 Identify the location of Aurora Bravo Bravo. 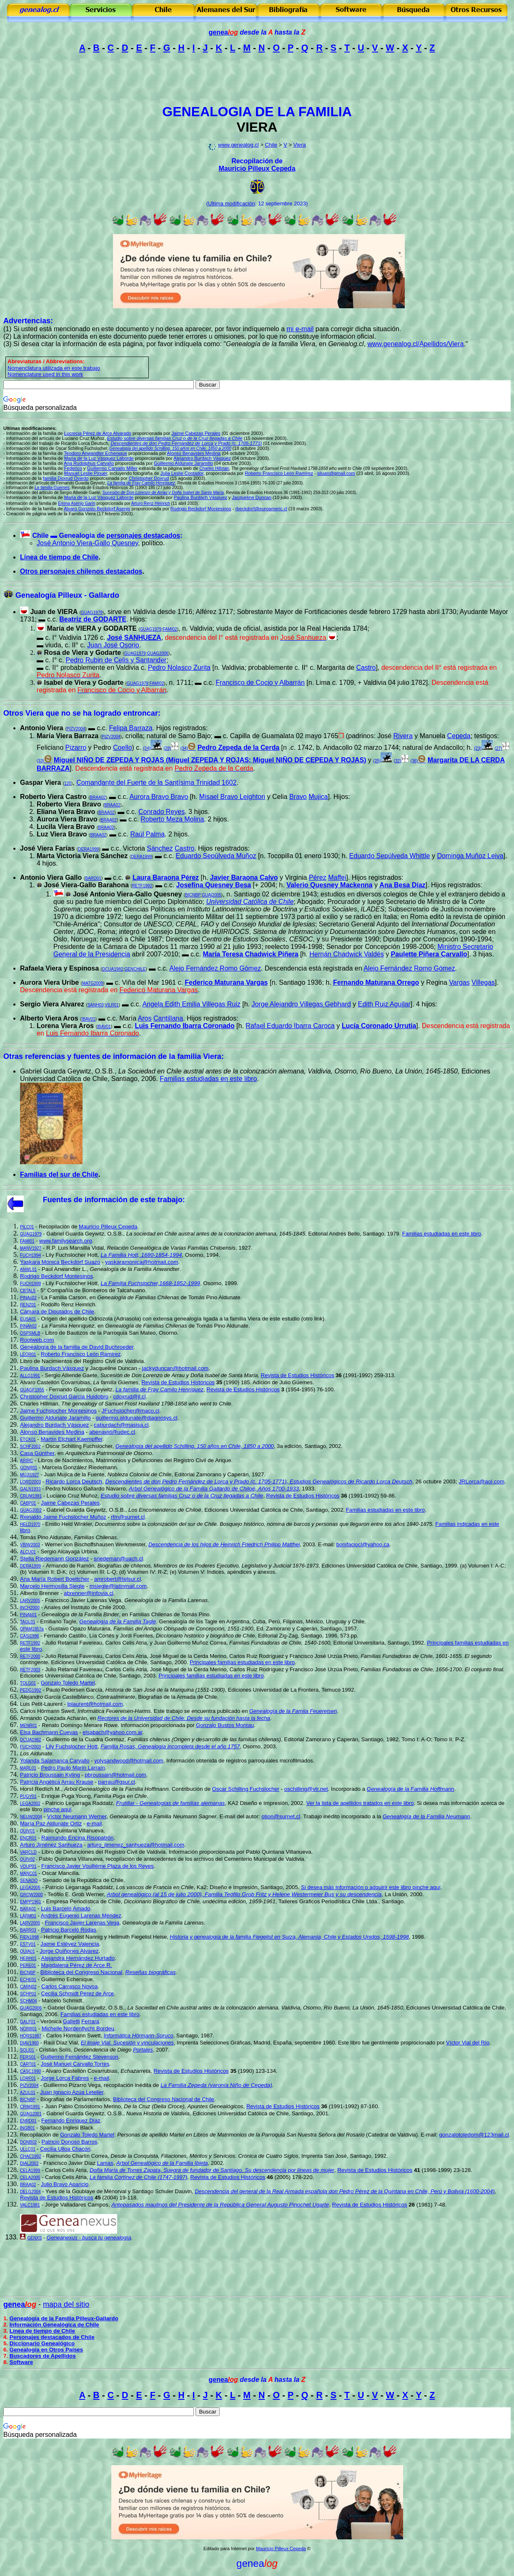
(159, 796).